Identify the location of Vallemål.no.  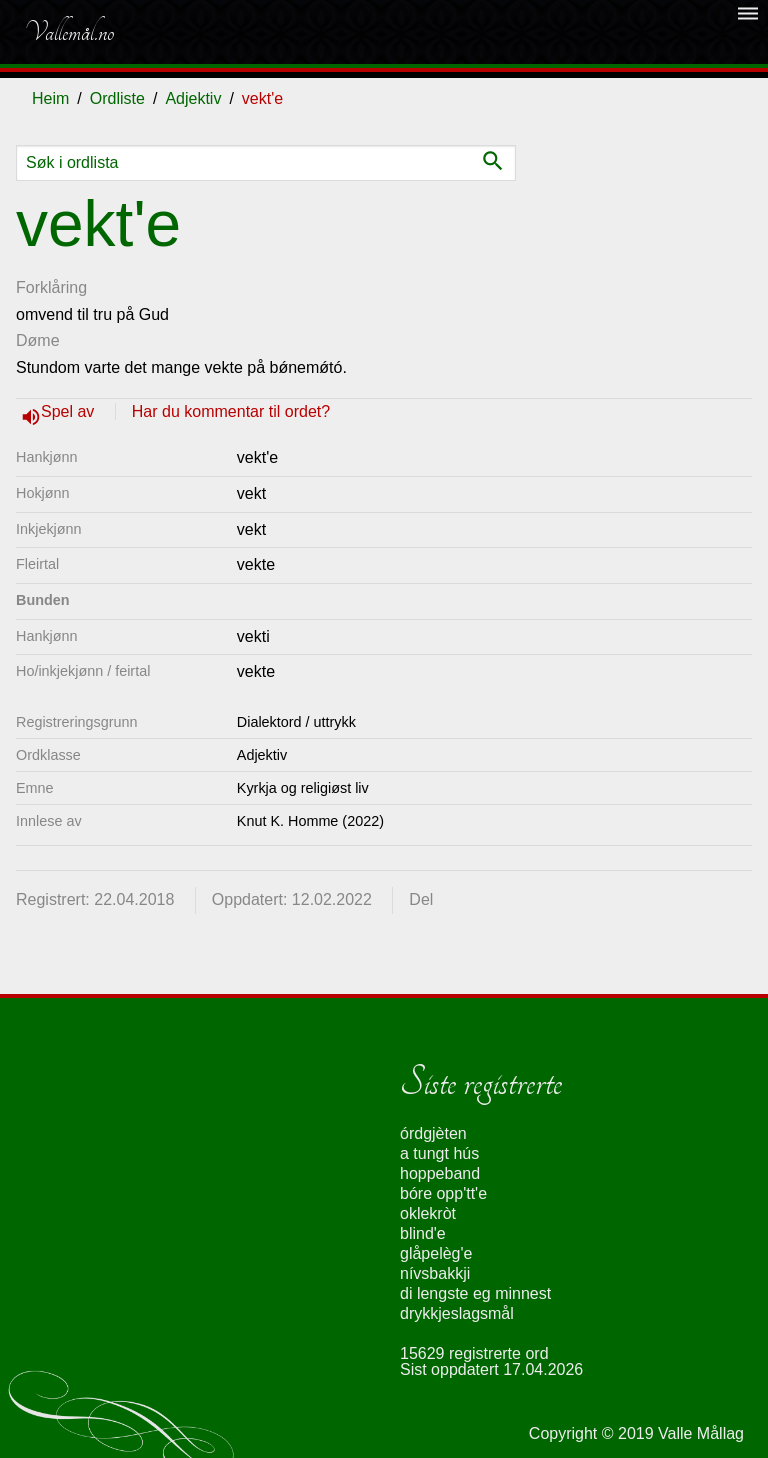
(69, 32).